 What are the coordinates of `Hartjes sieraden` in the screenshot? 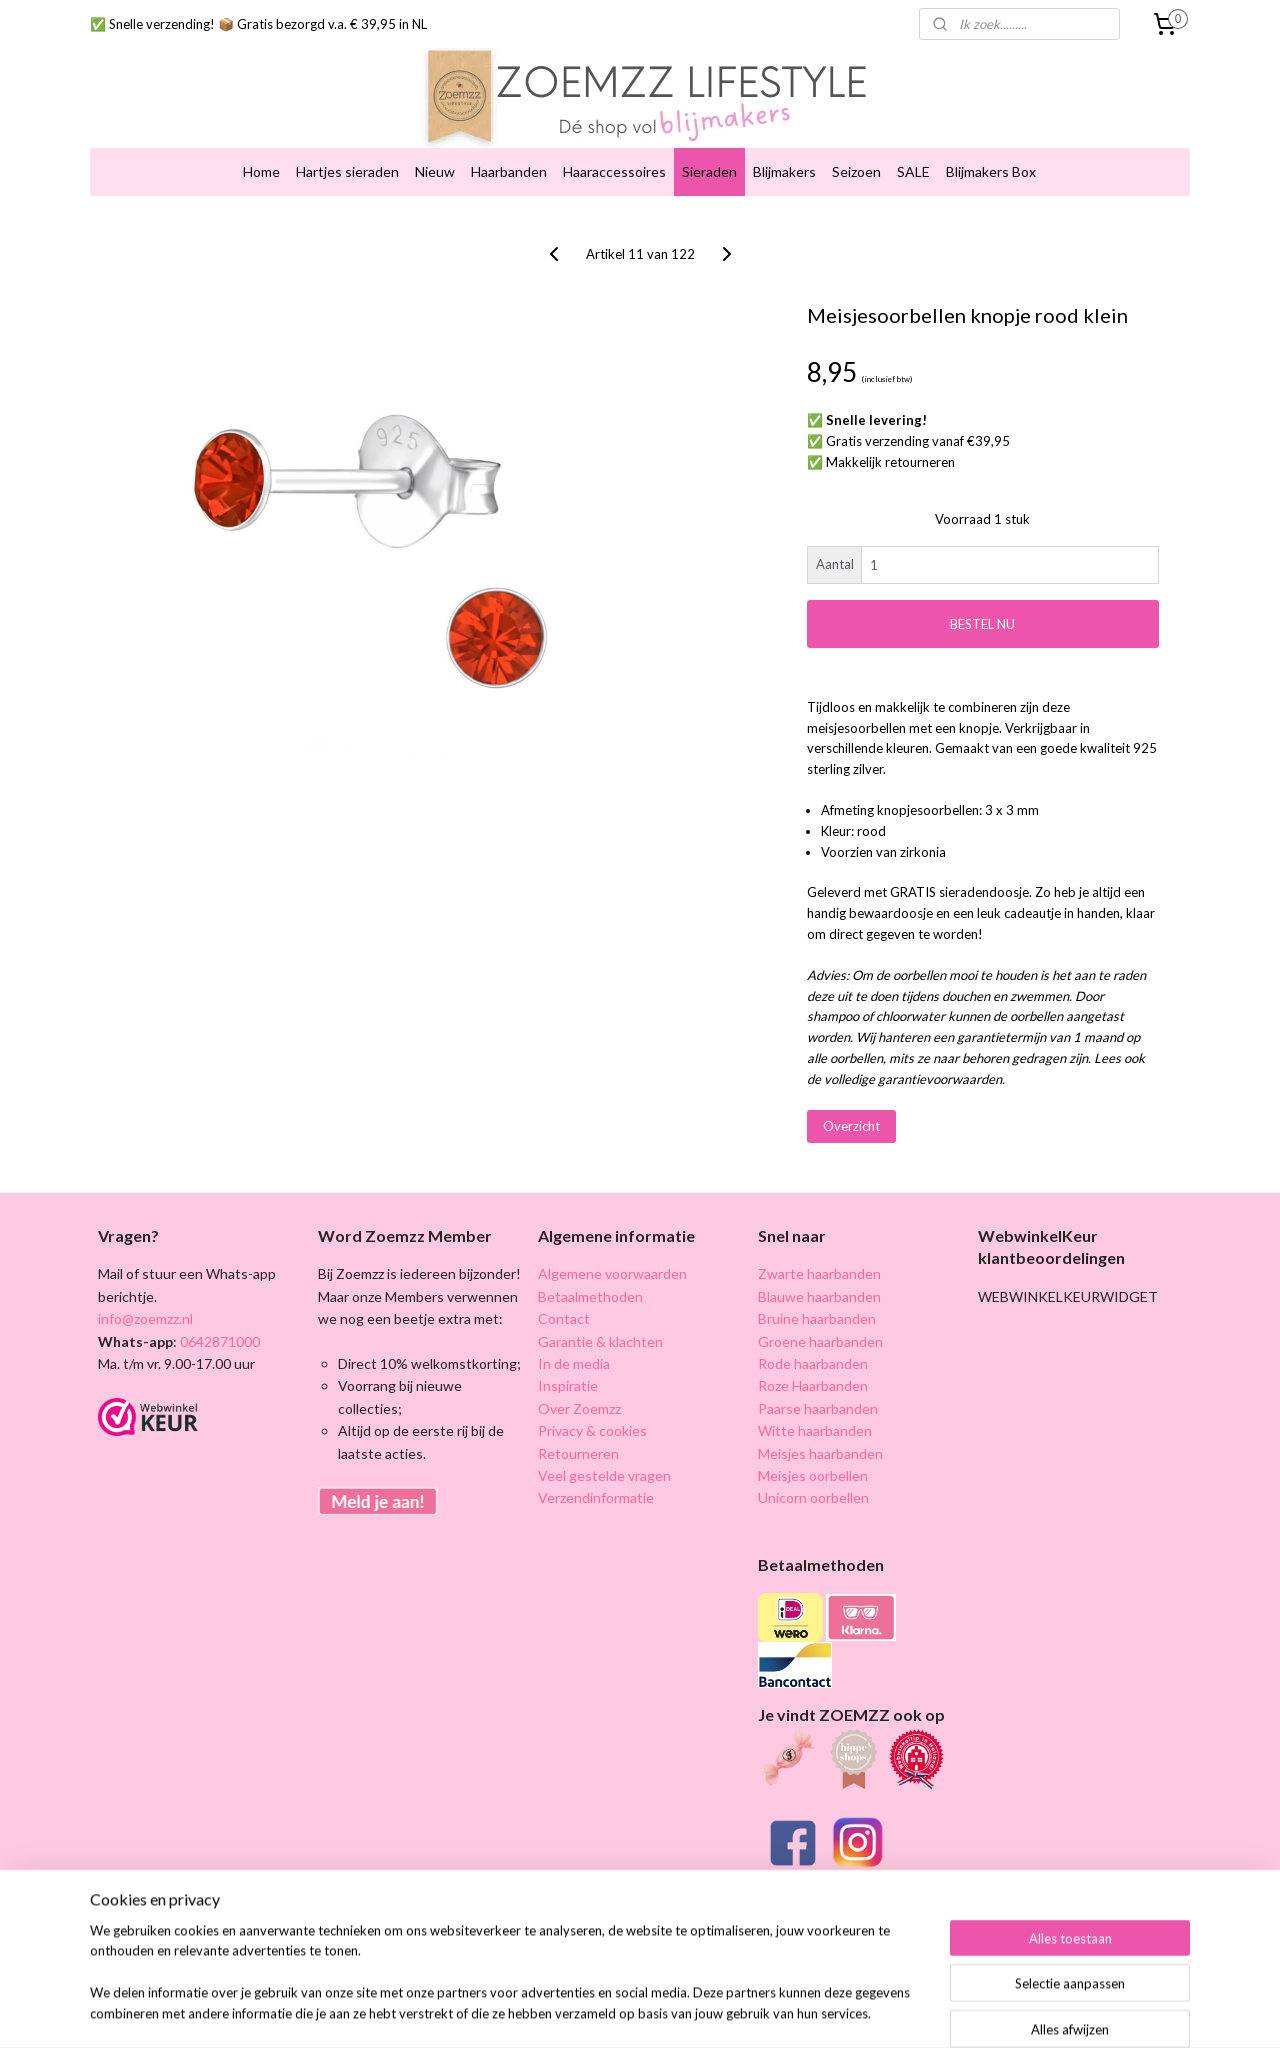 It's located at (347, 171).